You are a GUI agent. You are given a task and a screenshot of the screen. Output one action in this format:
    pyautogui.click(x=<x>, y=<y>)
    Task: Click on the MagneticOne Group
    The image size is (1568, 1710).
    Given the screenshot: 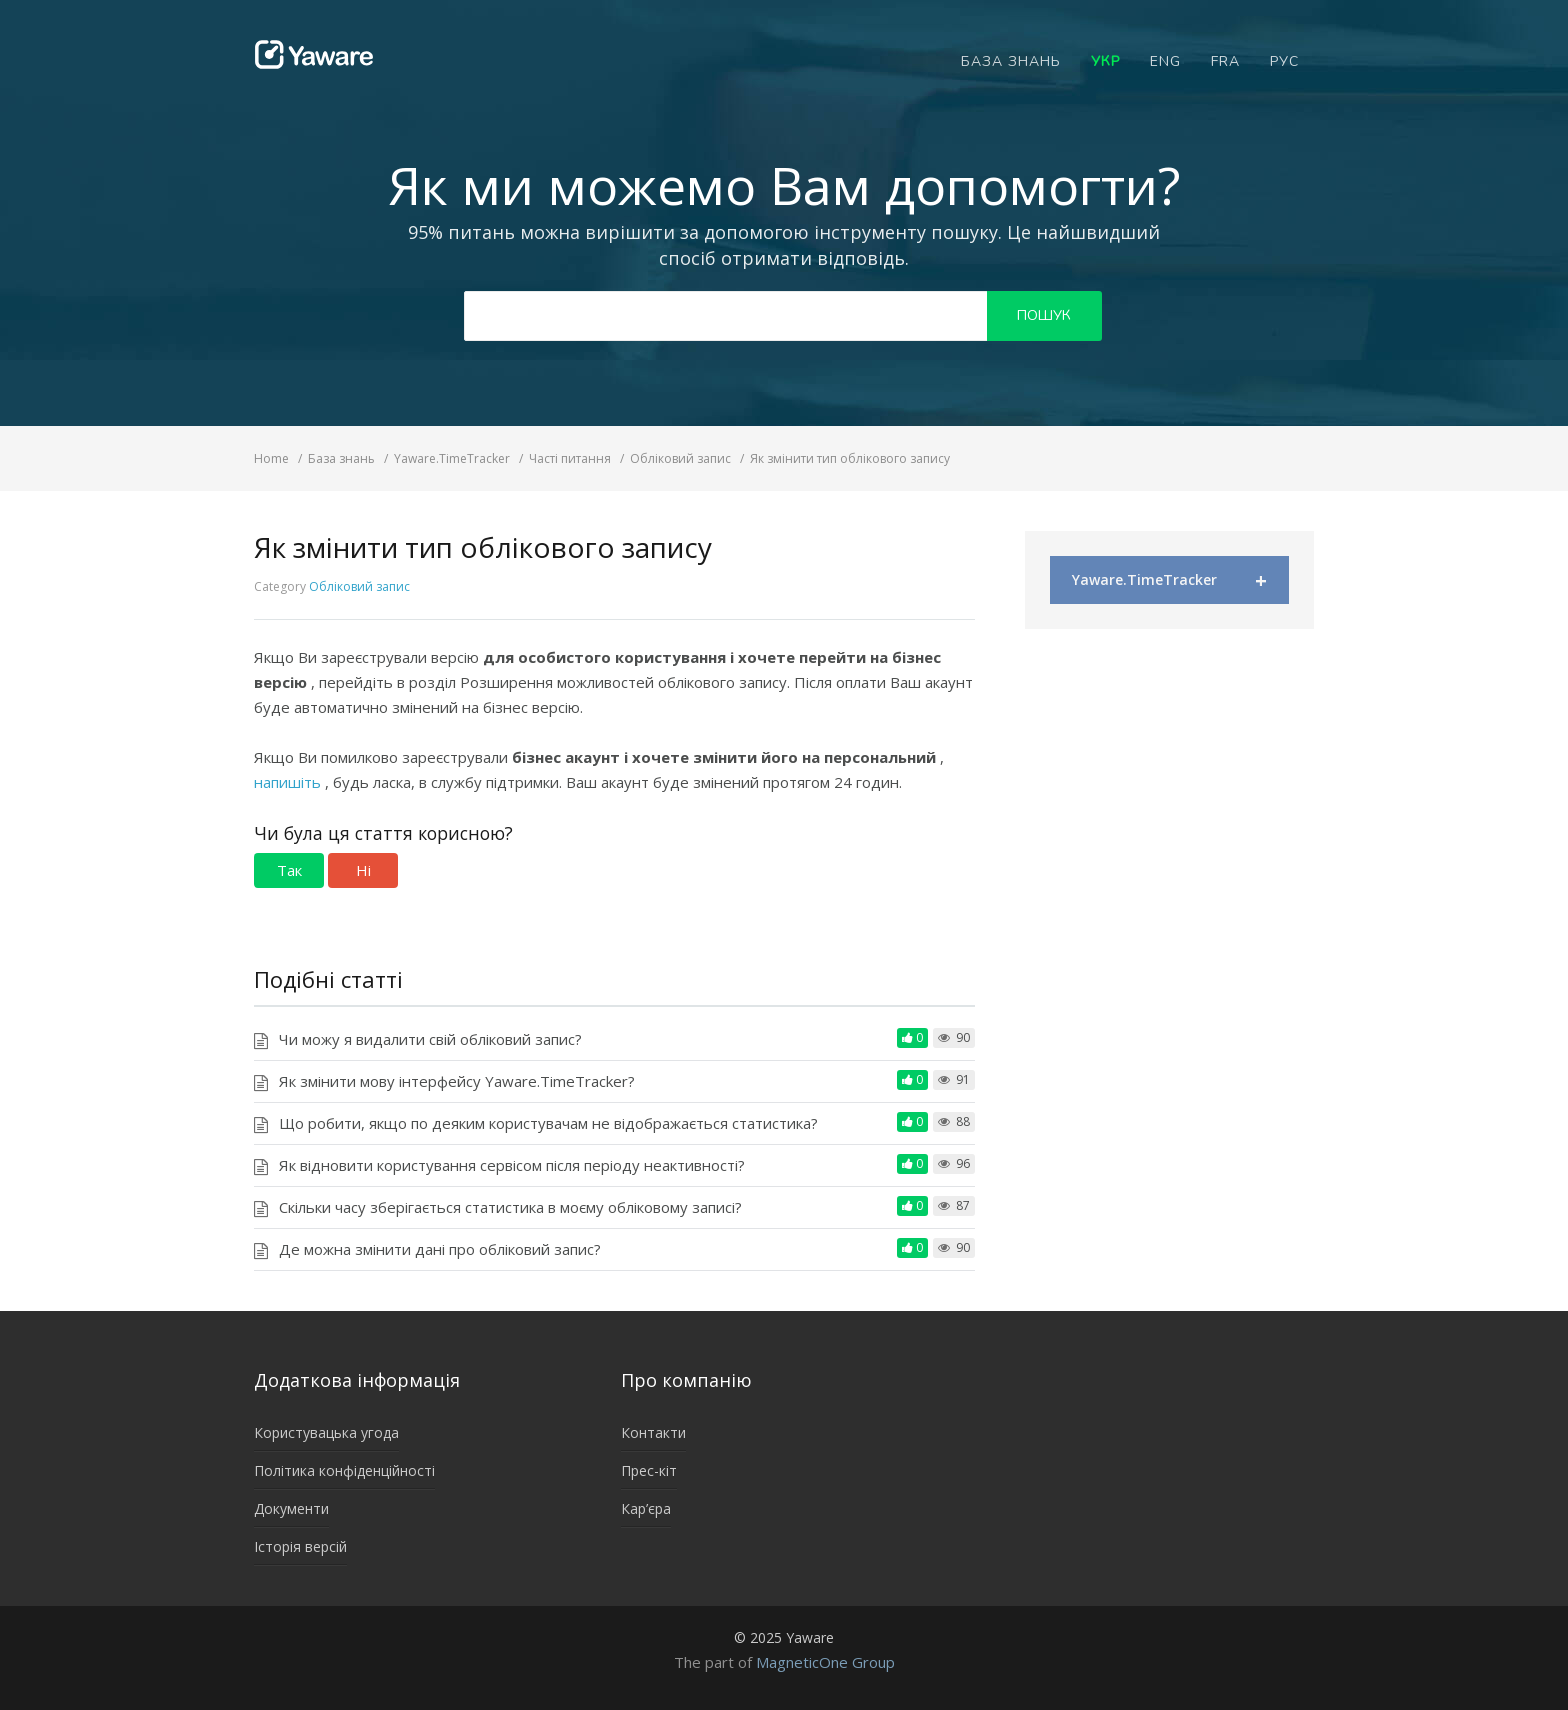 What is the action you would take?
    pyautogui.click(x=825, y=1662)
    